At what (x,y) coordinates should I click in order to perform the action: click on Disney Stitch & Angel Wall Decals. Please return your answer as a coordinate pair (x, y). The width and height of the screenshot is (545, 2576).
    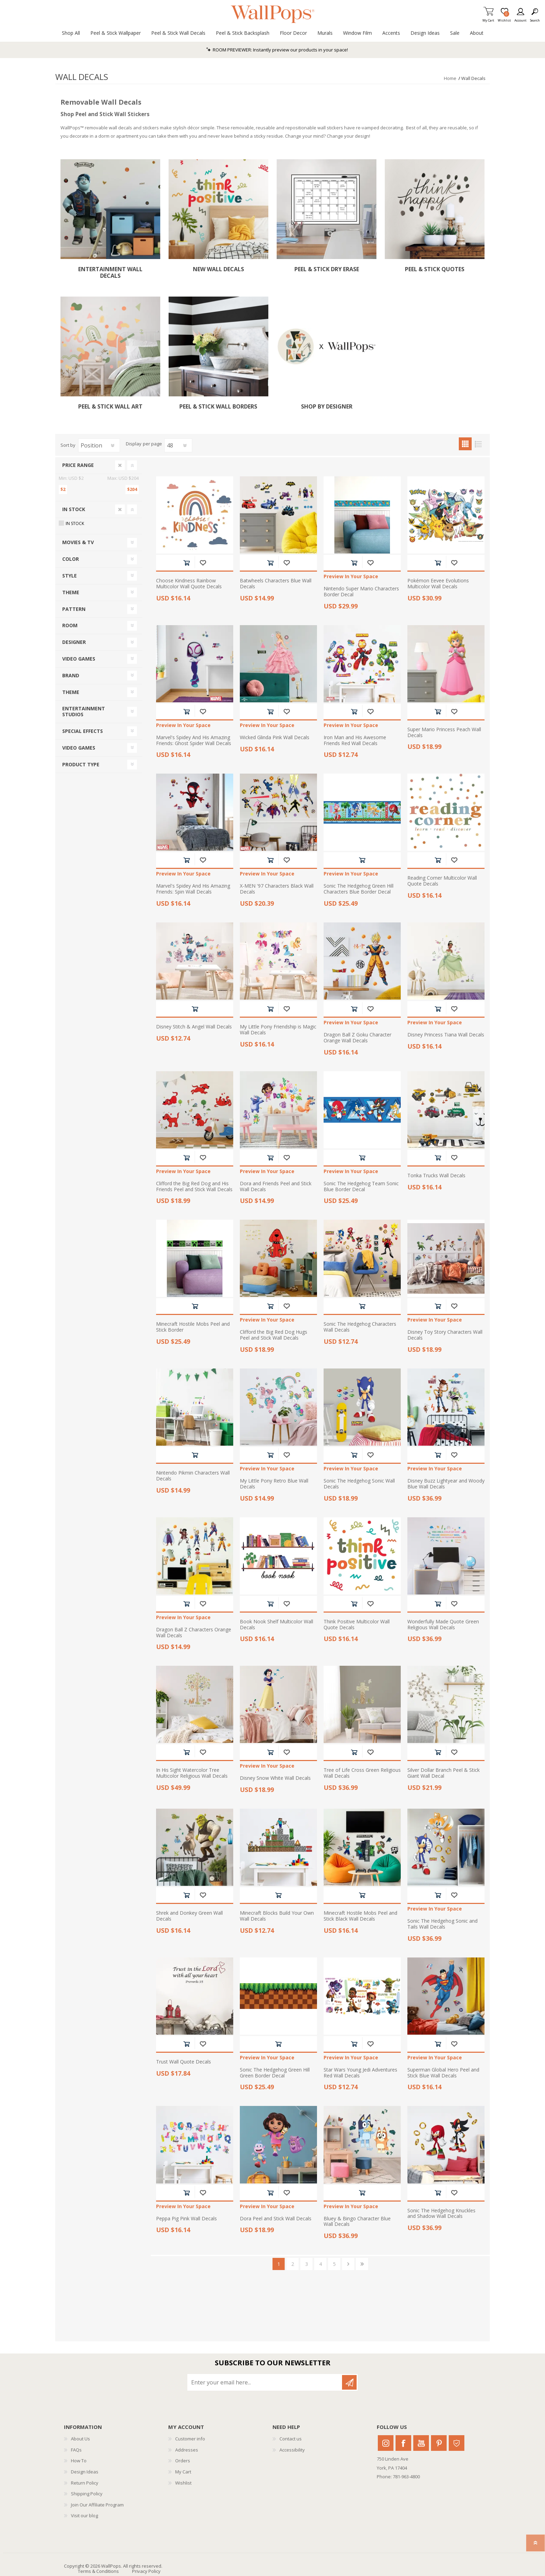
    Looking at the image, I should click on (194, 1027).